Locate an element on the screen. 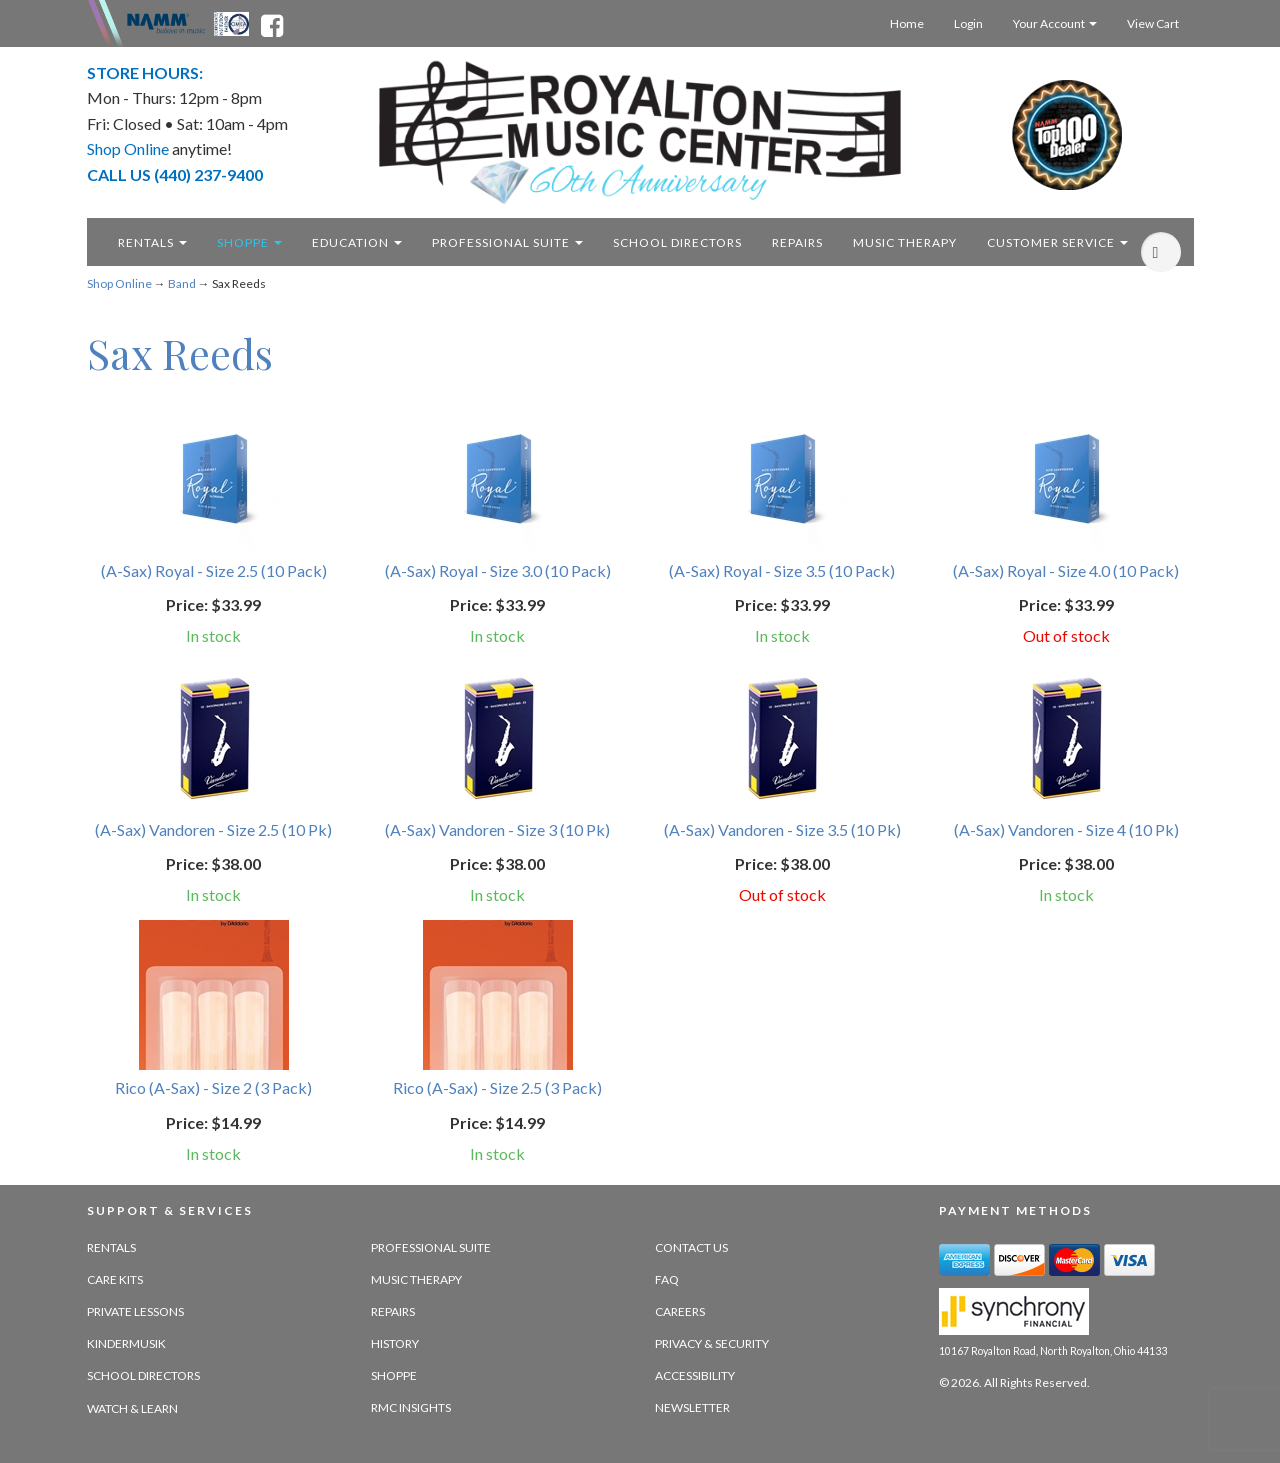 This screenshot has width=1280, height=1463. Repairs [repairs - target website may not be available] is located at coordinates (797, 242).